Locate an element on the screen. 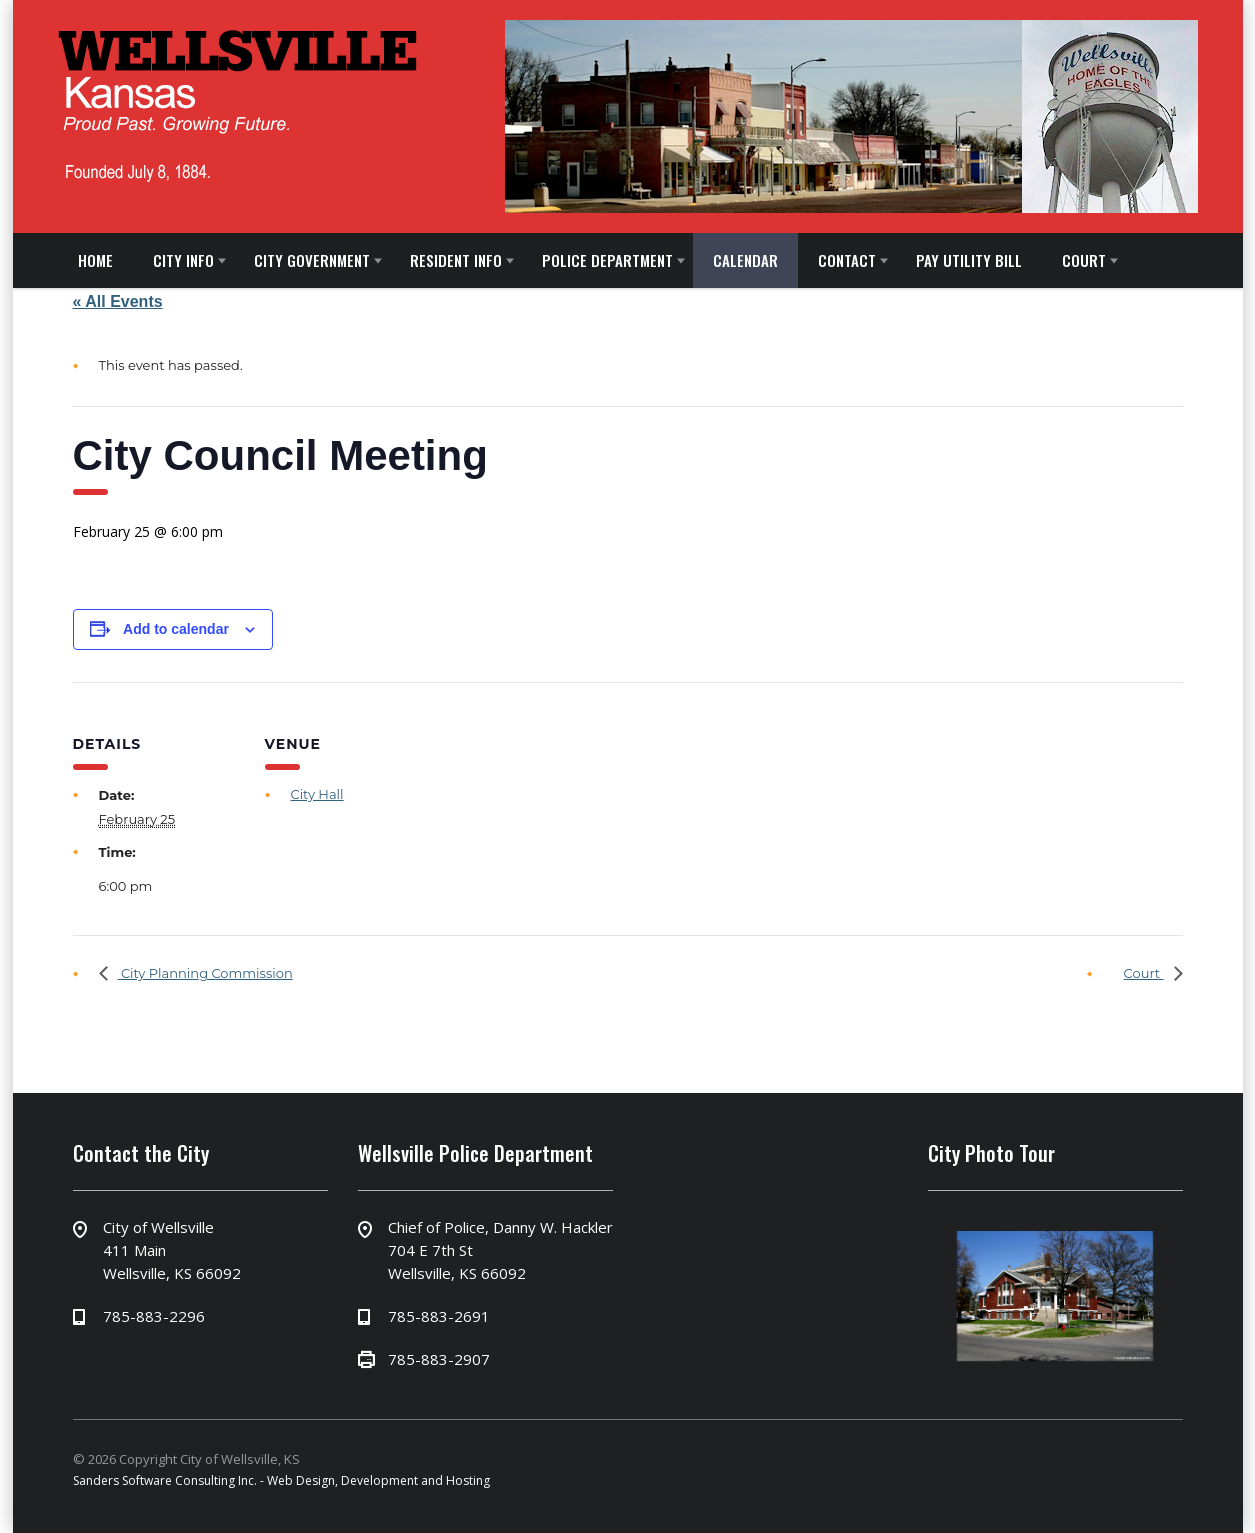  Add to calendar [View links to add events to your calendar] is located at coordinates (176, 629).